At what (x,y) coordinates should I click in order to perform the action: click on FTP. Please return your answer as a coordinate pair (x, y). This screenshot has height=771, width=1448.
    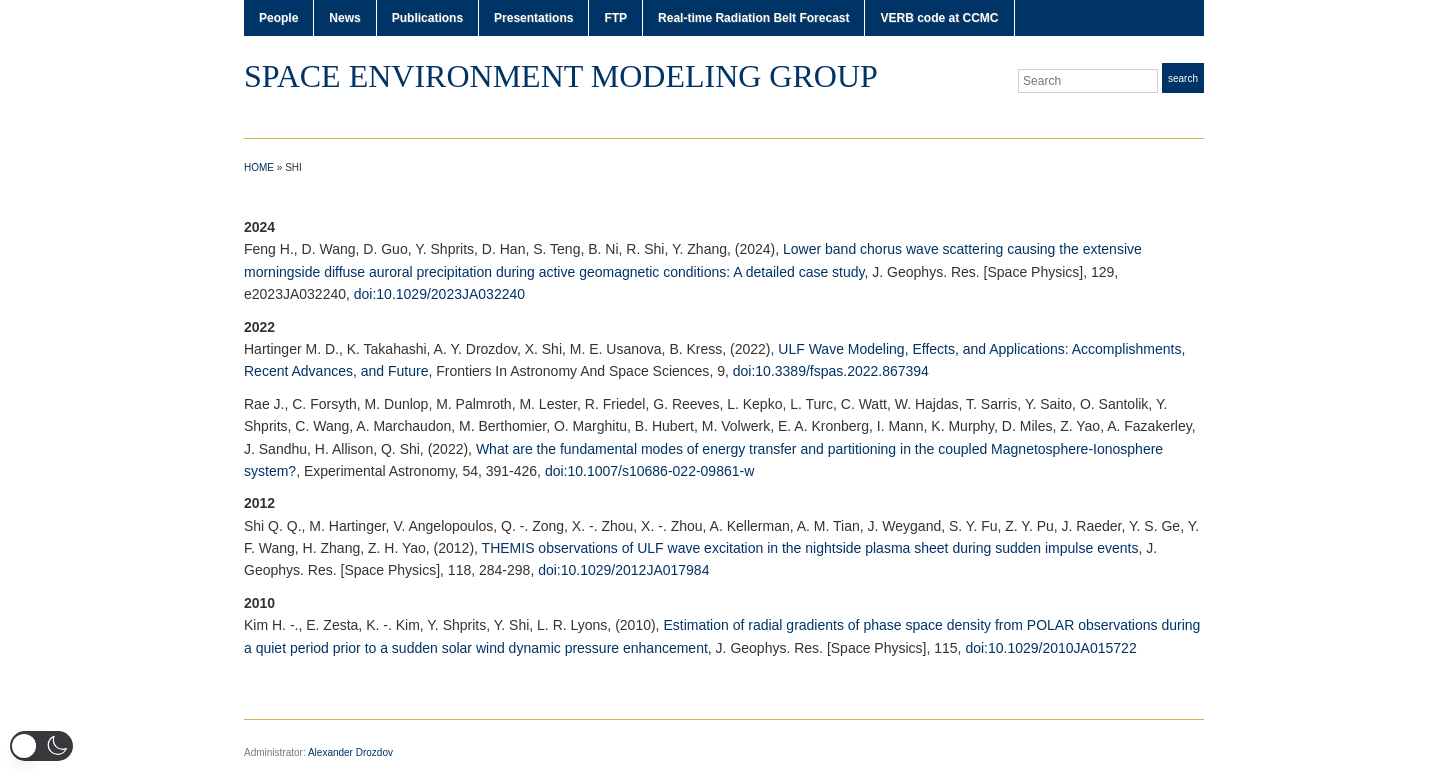
    Looking at the image, I should click on (615, 18).